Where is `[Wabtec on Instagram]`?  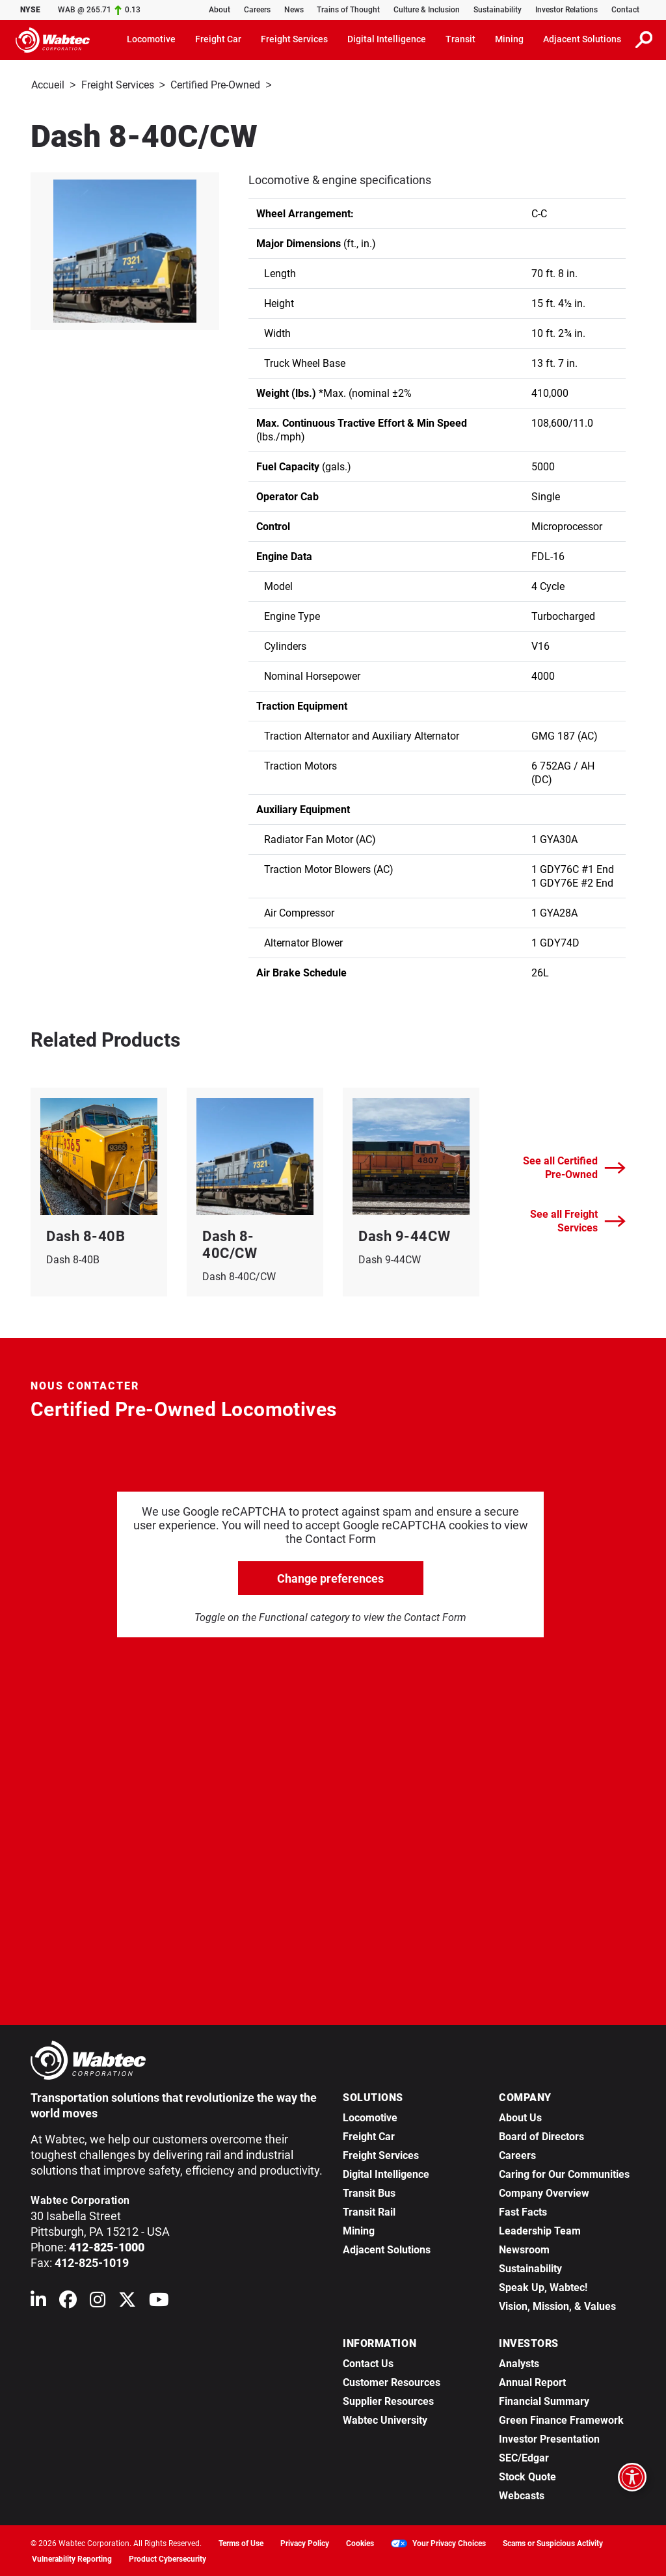
[Wabtec on Instagram] is located at coordinates (97, 2301).